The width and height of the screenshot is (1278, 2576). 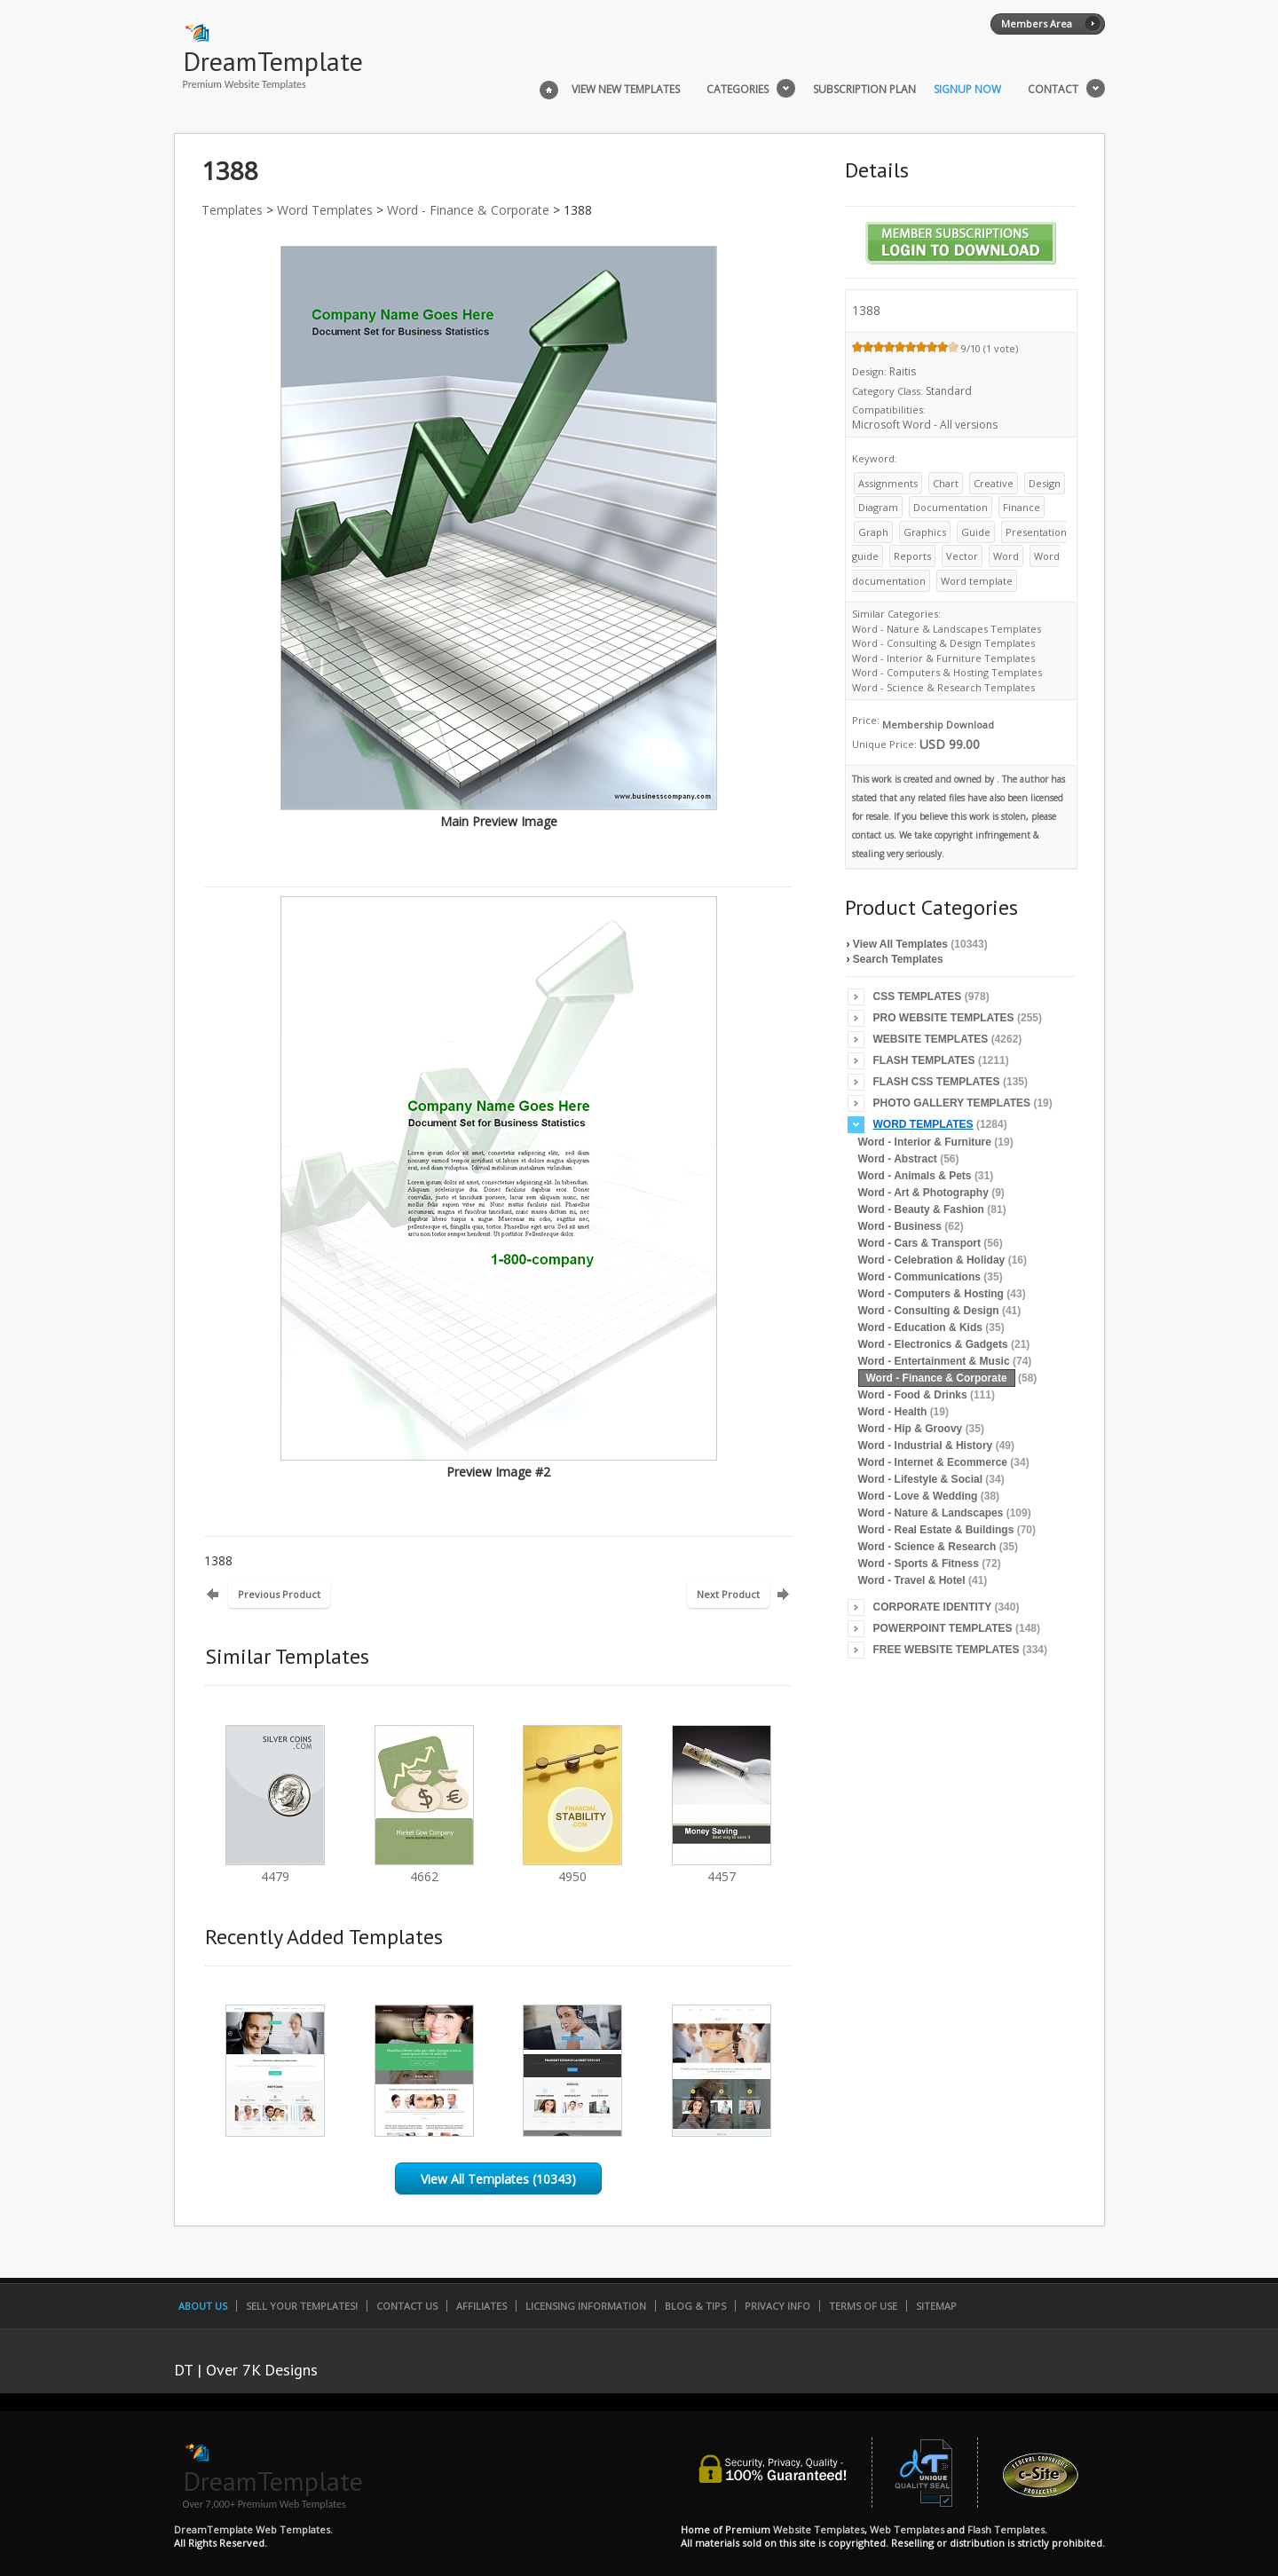 What do you see at coordinates (737, 90) in the screenshot?
I see `Categories` at bounding box center [737, 90].